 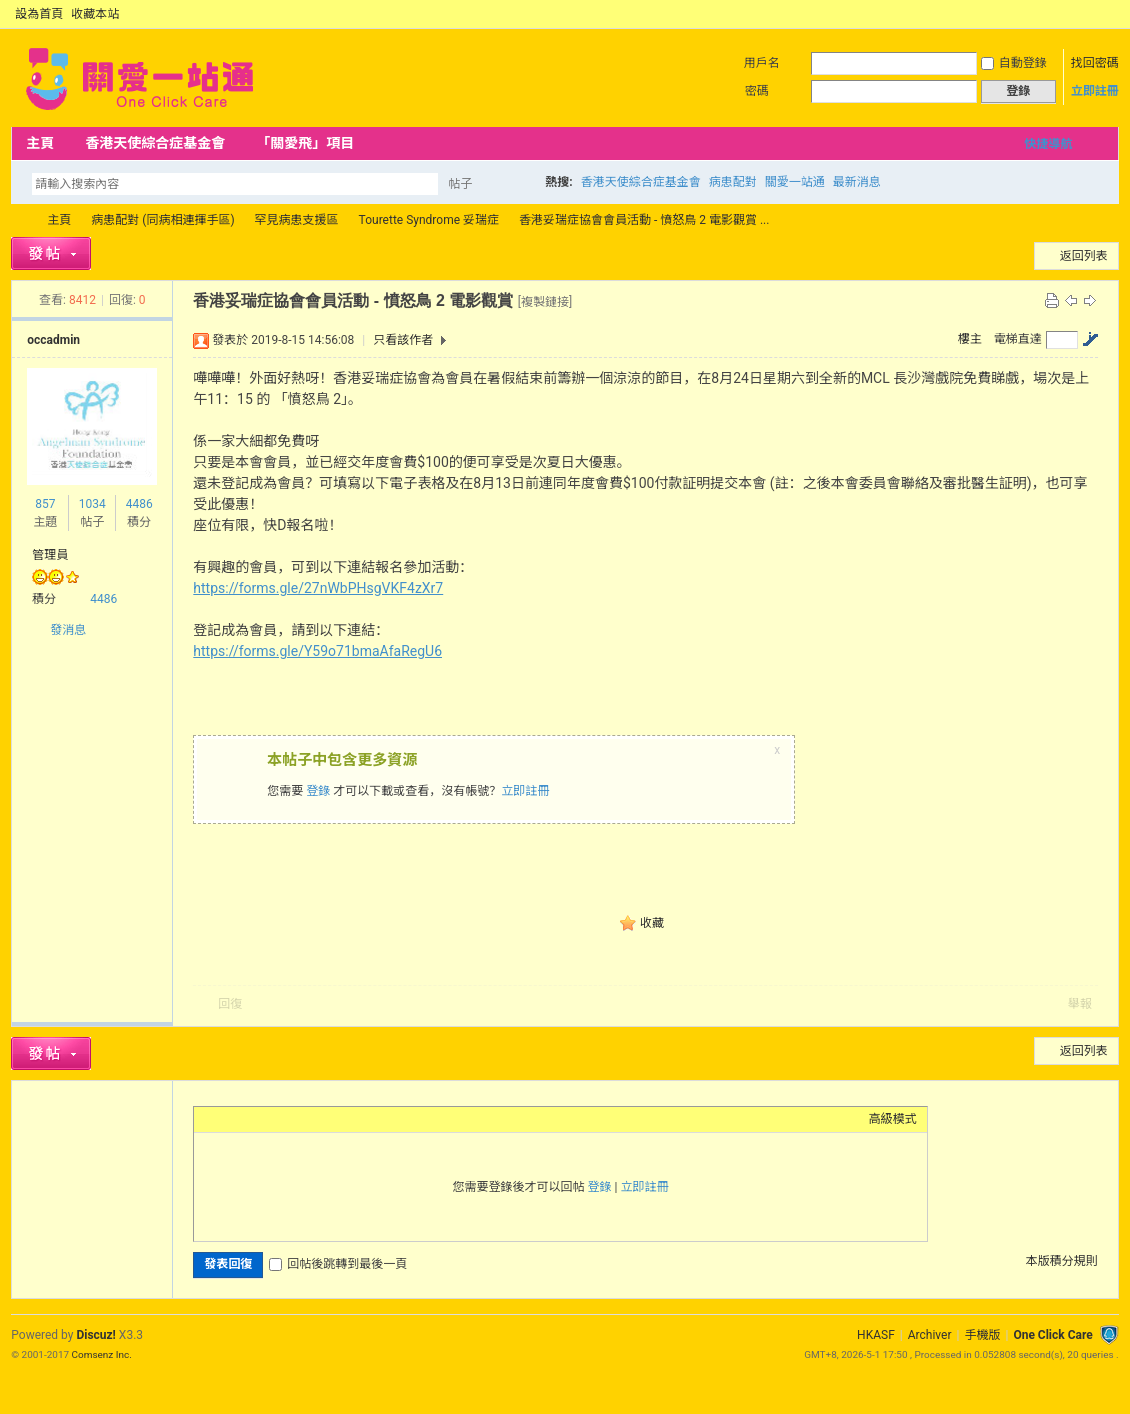 What do you see at coordinates (95, 14) in the screenshot?
I see `收藏本站` at bounding box center [95, 14].